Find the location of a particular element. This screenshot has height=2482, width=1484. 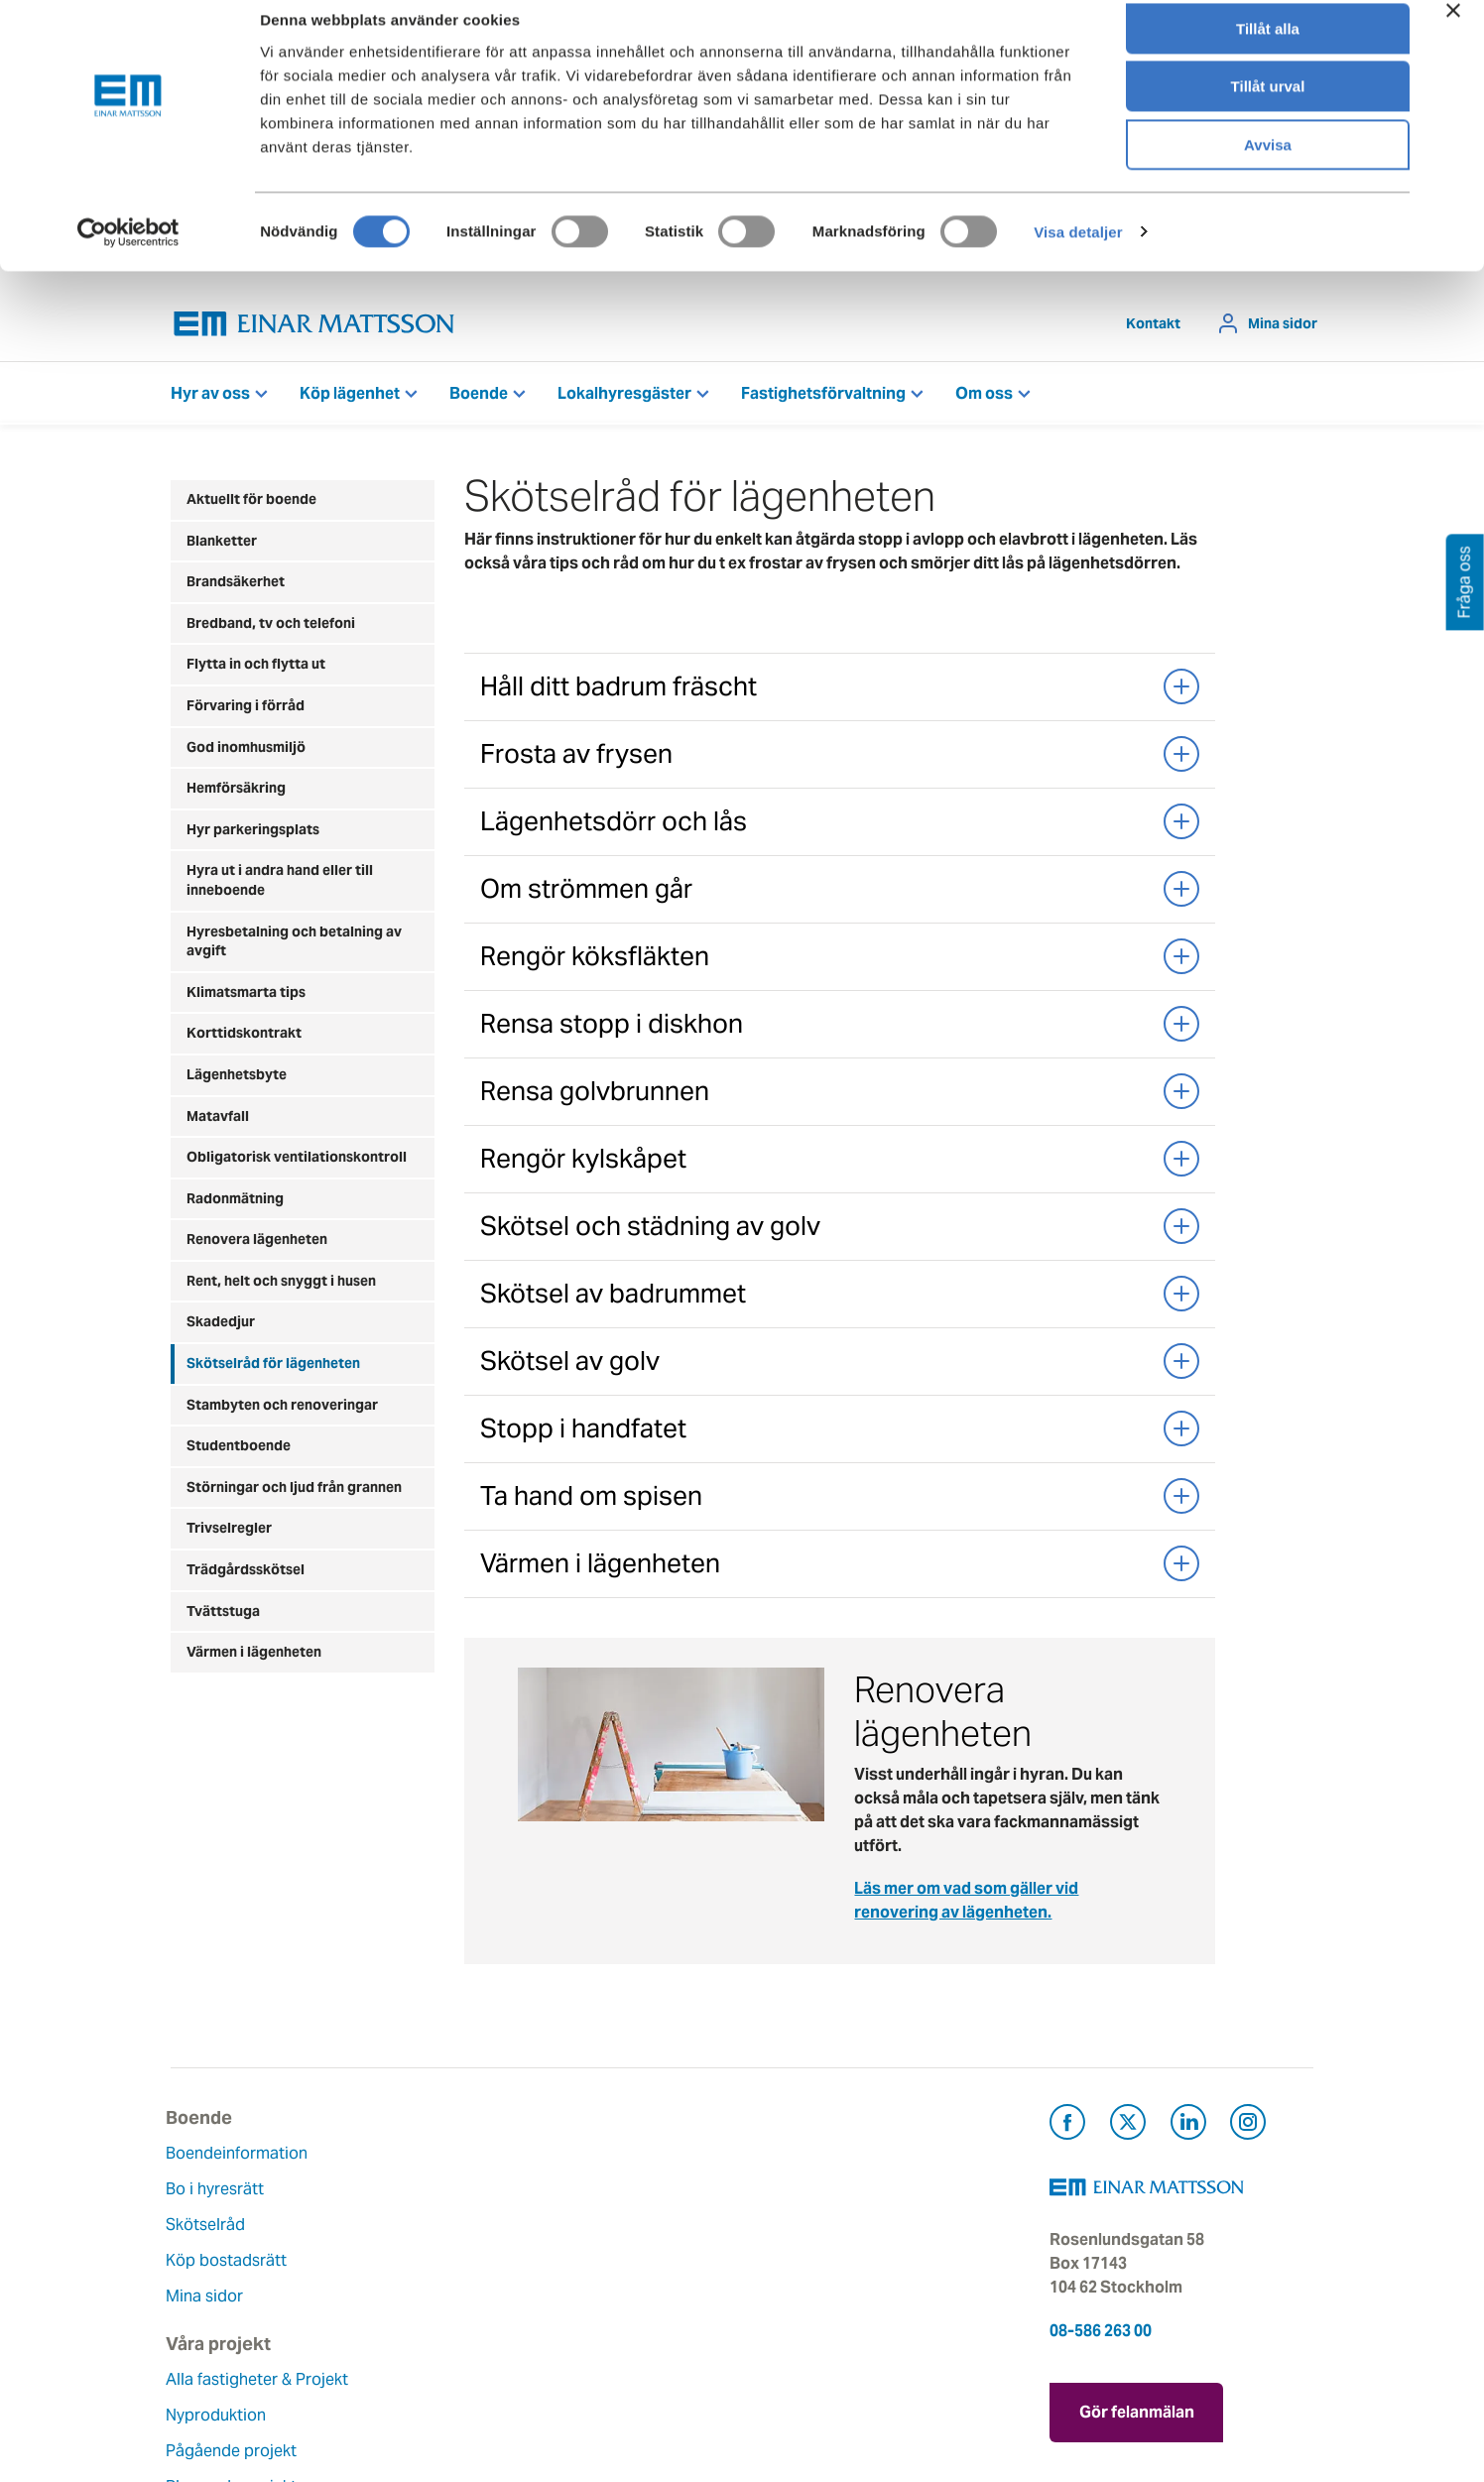

[Besök Einar Mattsson på Facebook (öppnas i ny flik)] is located at coordinates (1067, 2130).